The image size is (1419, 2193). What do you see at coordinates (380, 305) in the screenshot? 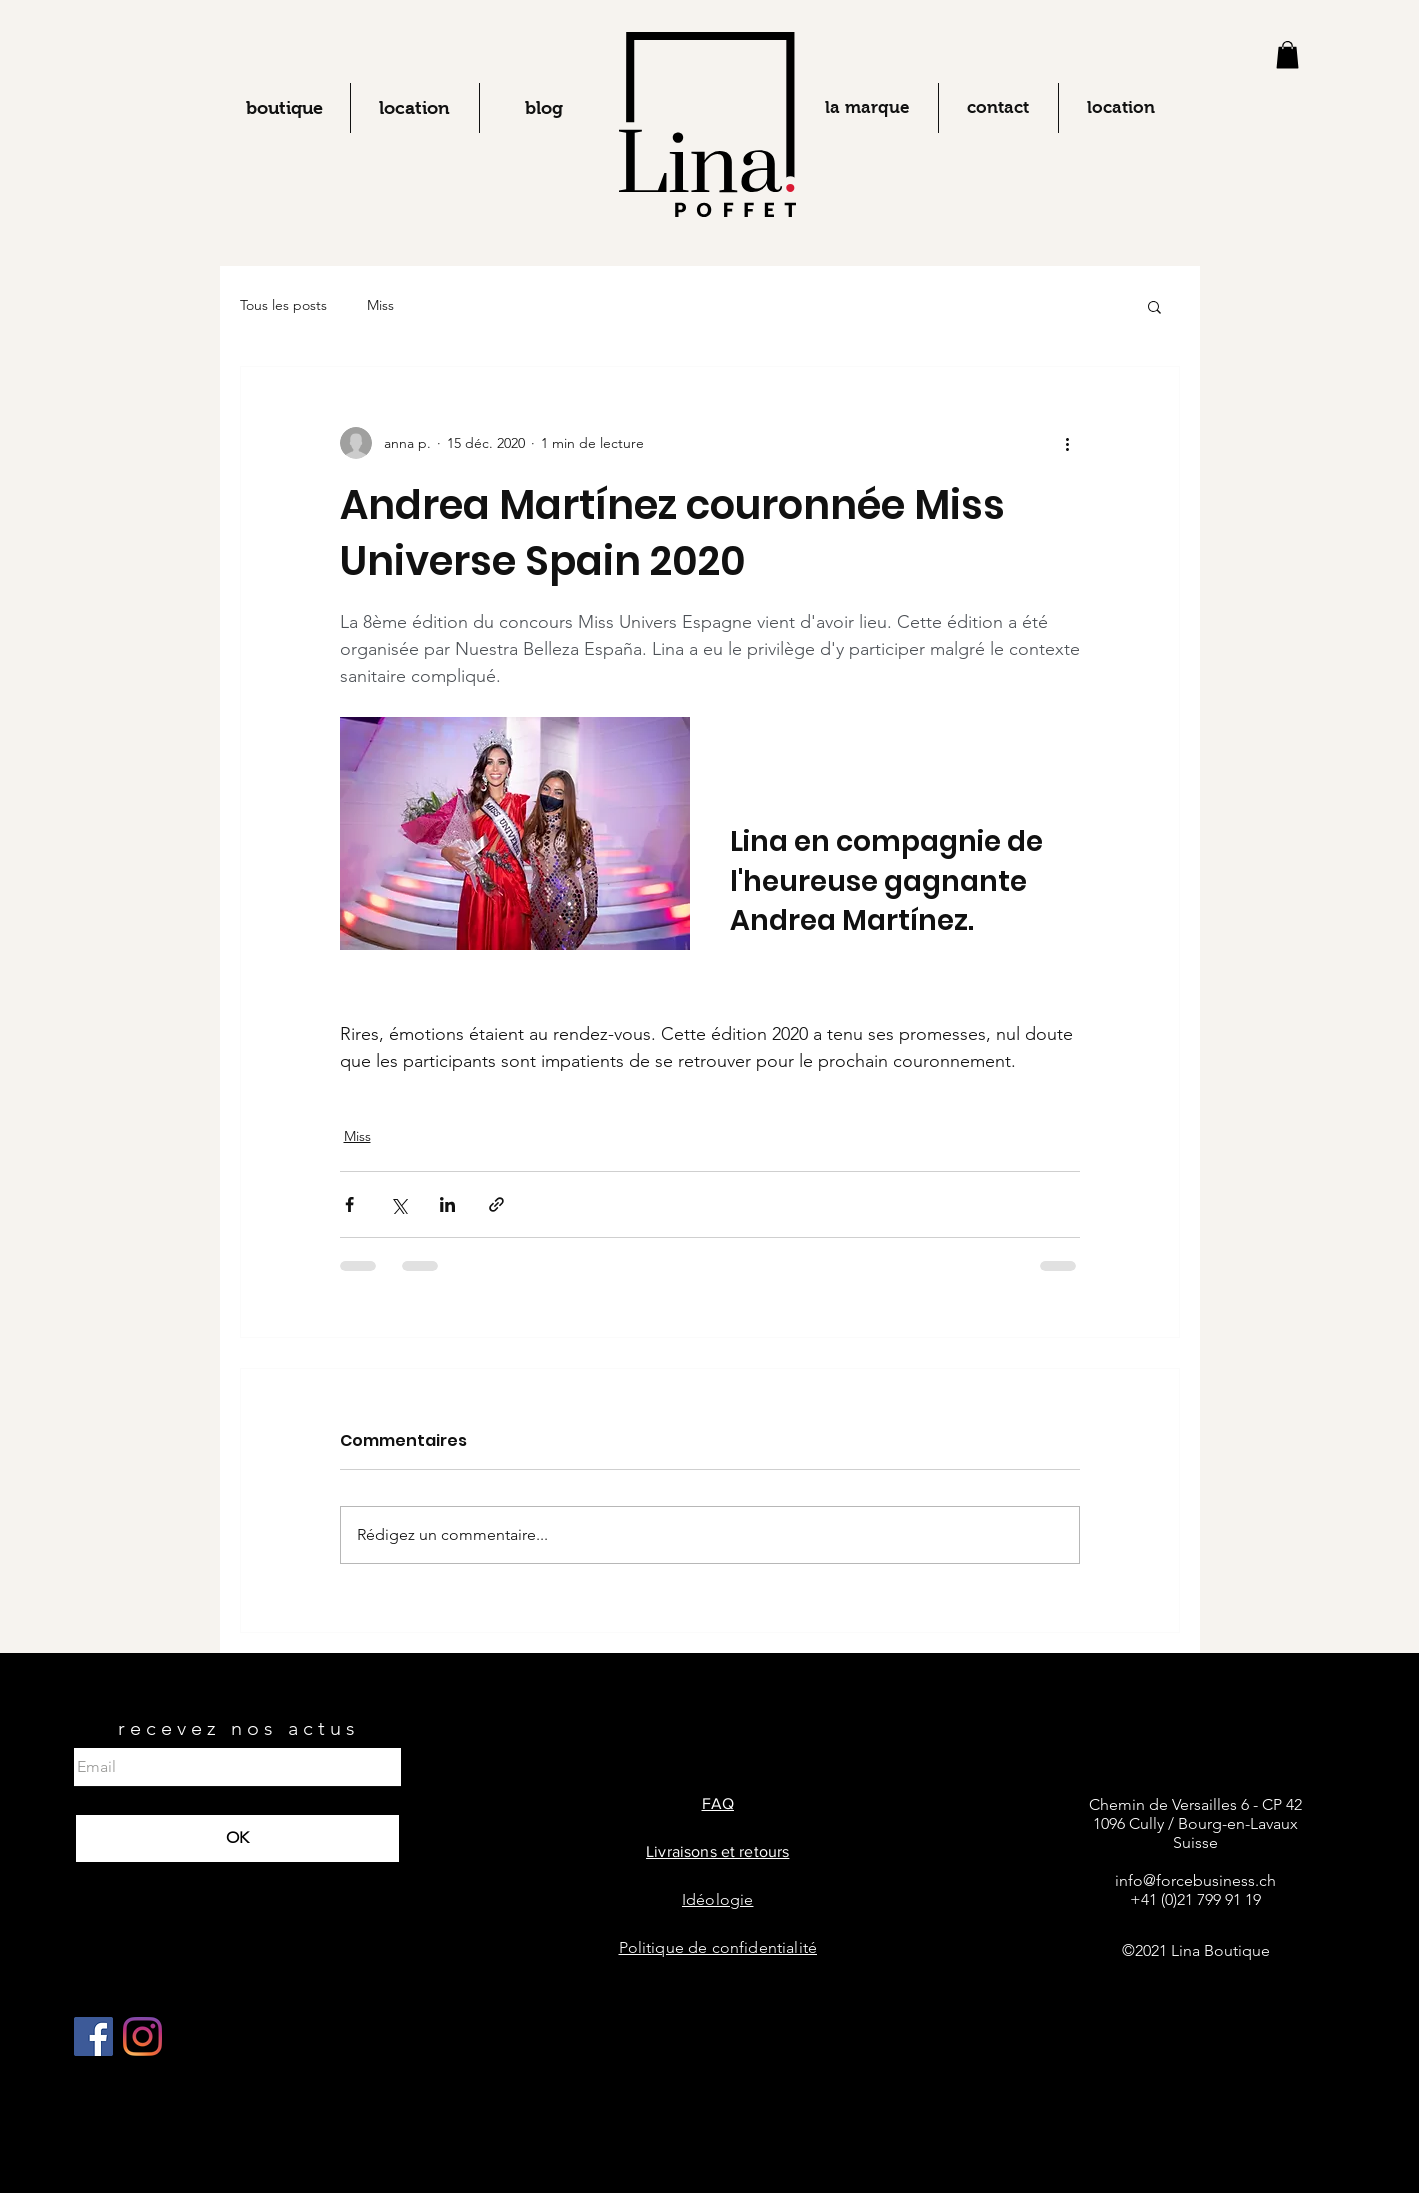
I see `Miss` at bounding box center [380, 305].